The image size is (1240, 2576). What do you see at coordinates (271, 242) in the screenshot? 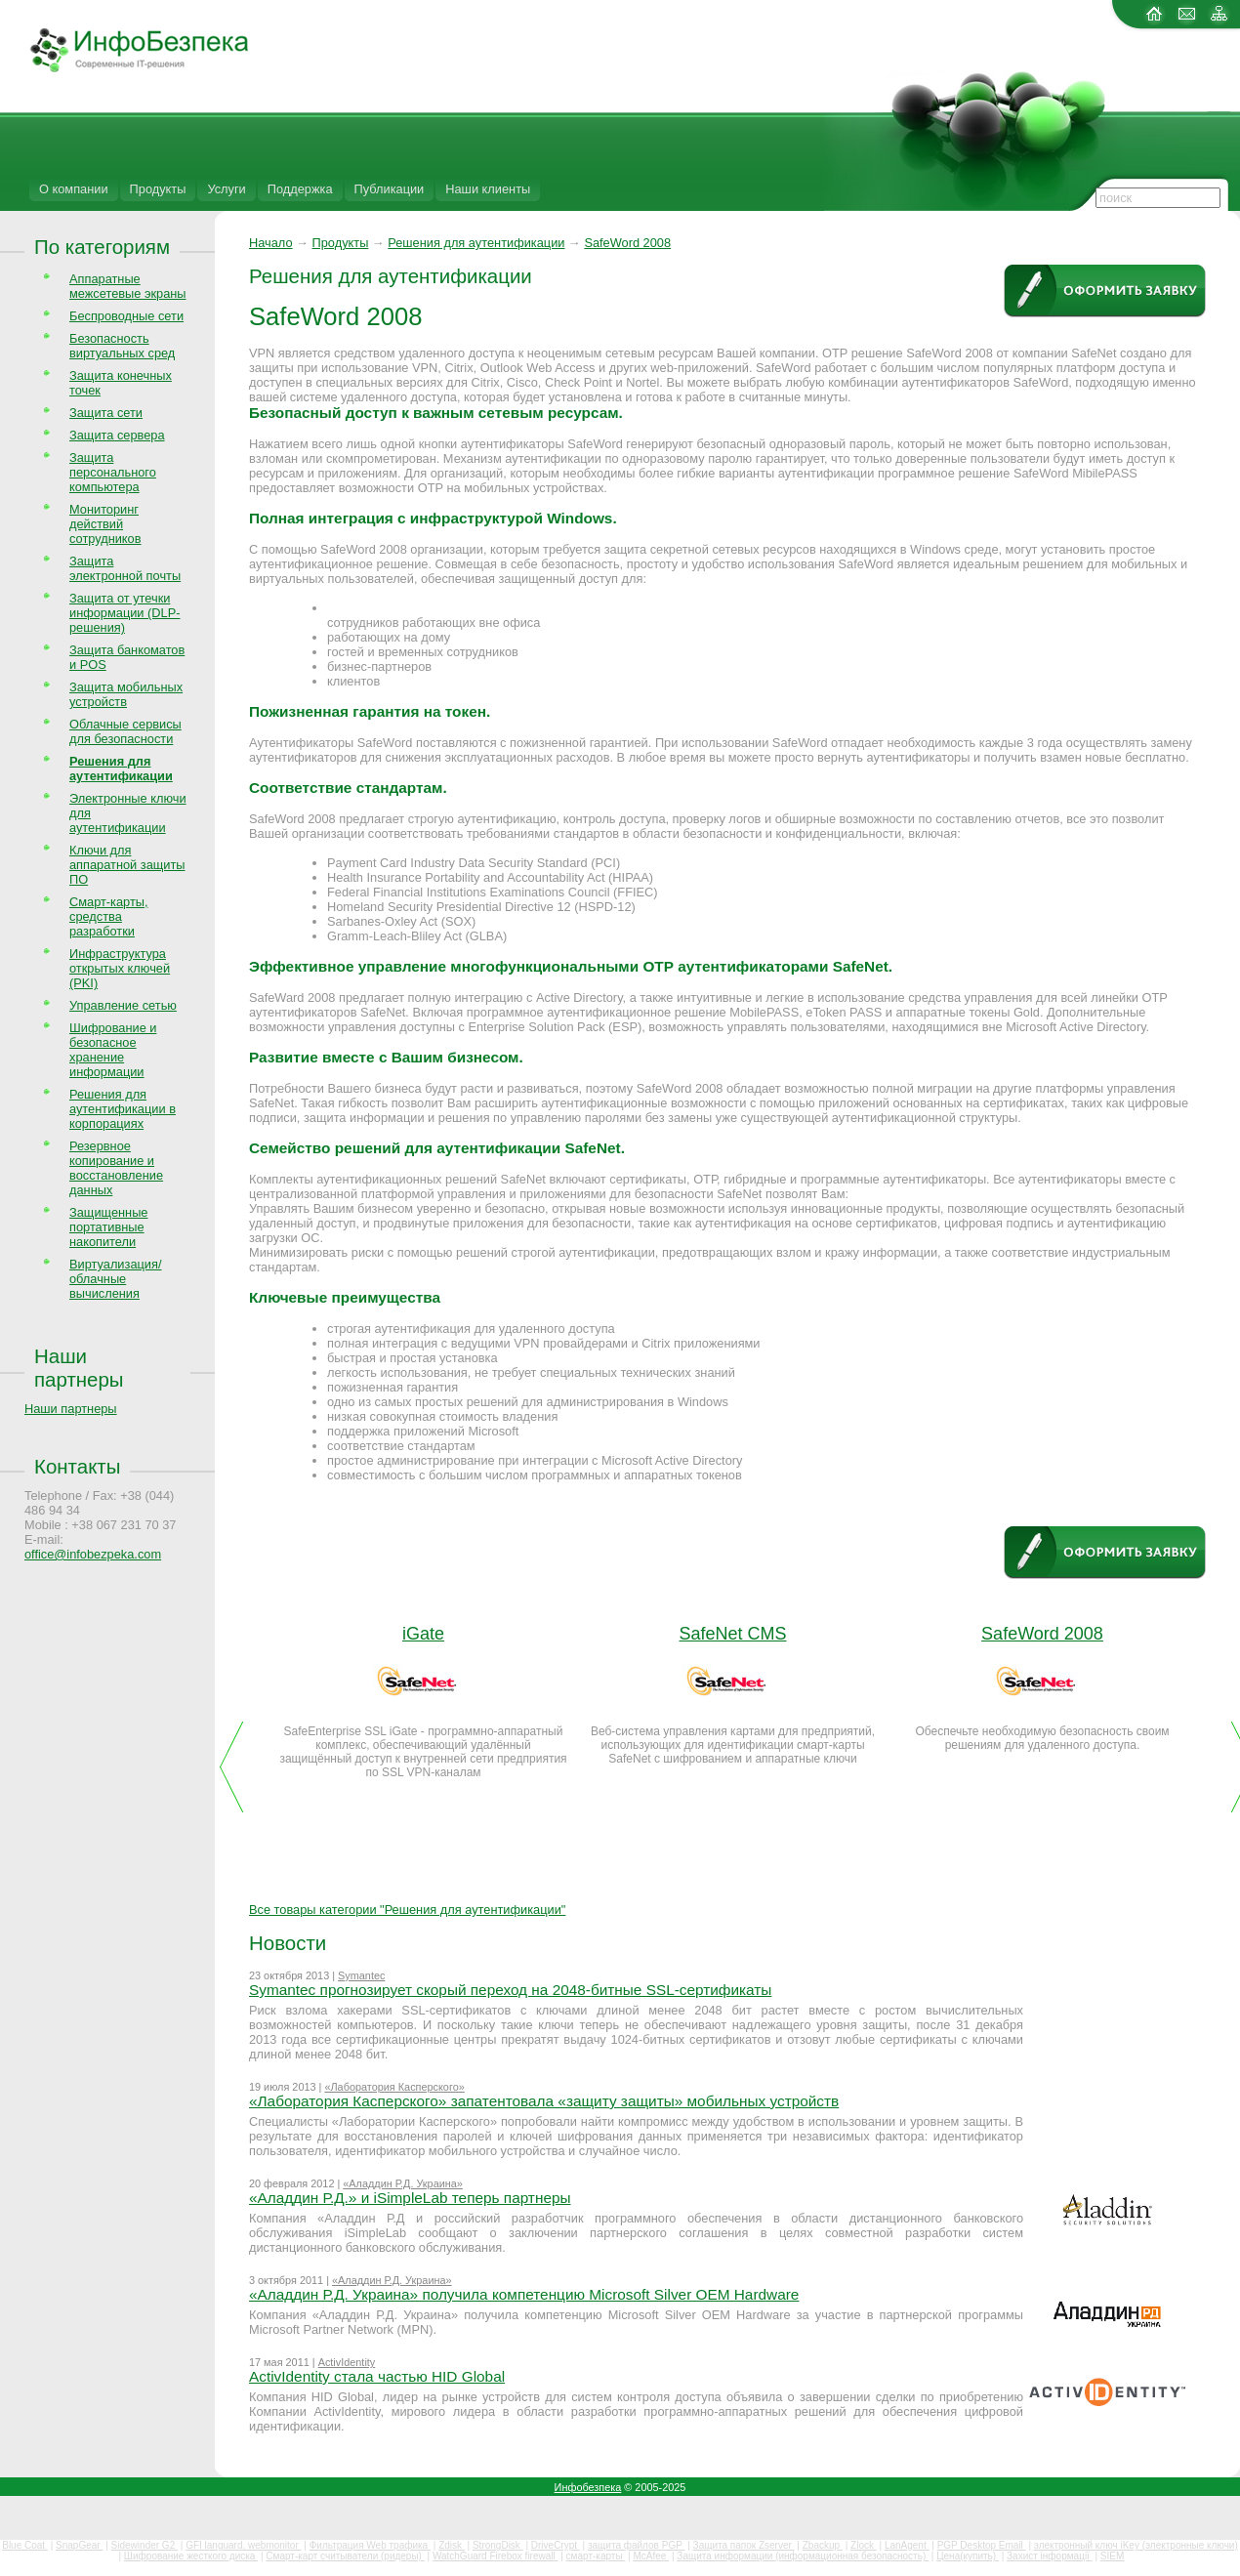
I see `Начало` at bounding box center [271, 242].